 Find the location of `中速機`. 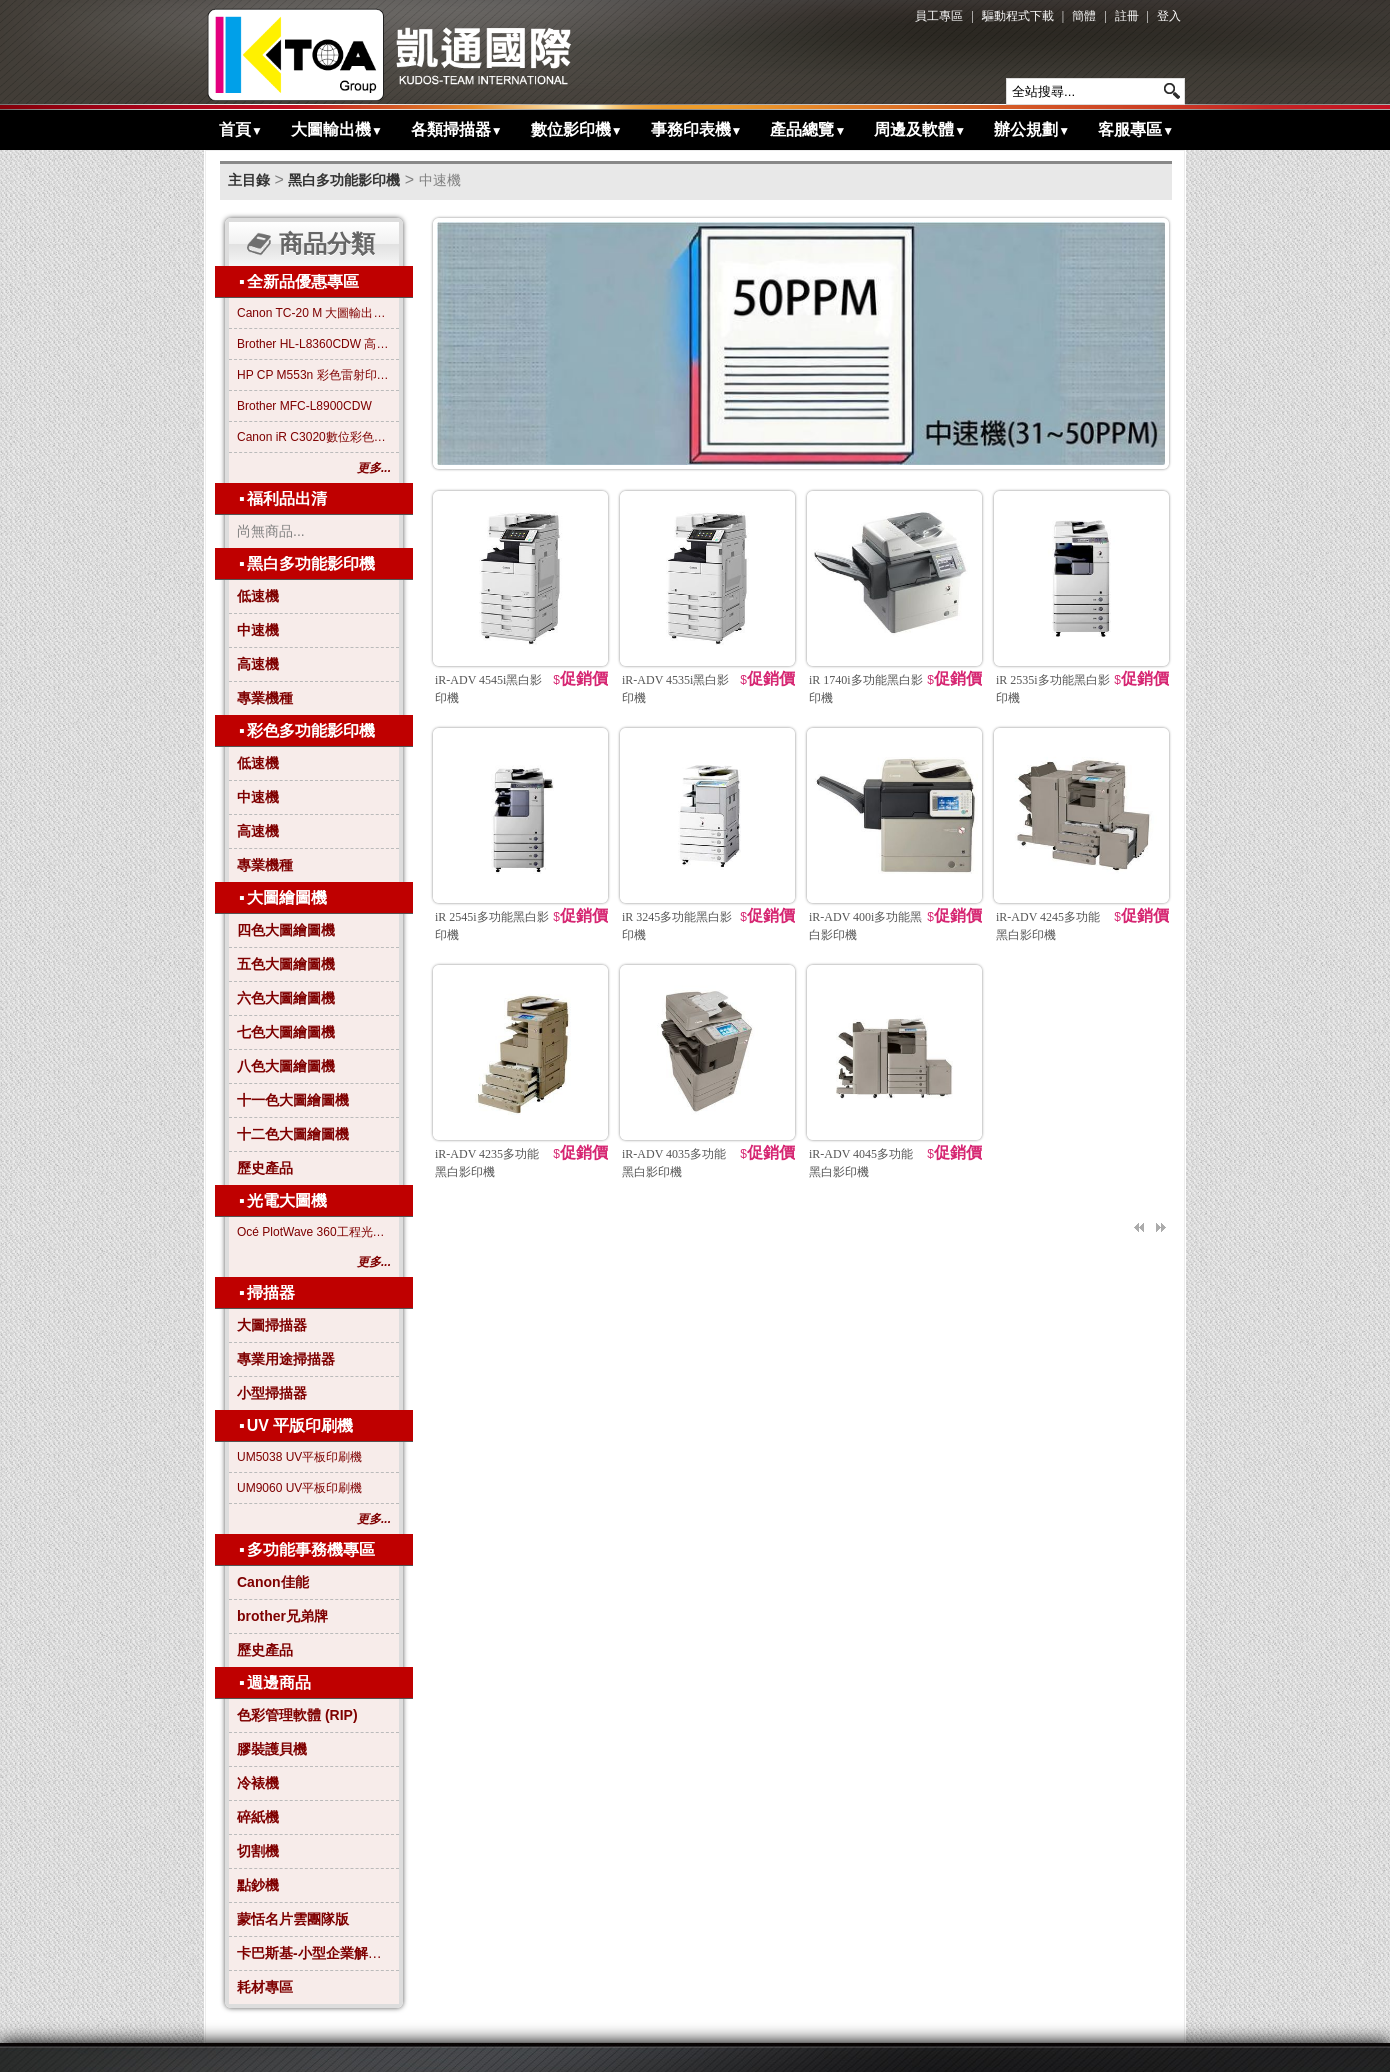

中速機 is located at coordinates (440, 180).